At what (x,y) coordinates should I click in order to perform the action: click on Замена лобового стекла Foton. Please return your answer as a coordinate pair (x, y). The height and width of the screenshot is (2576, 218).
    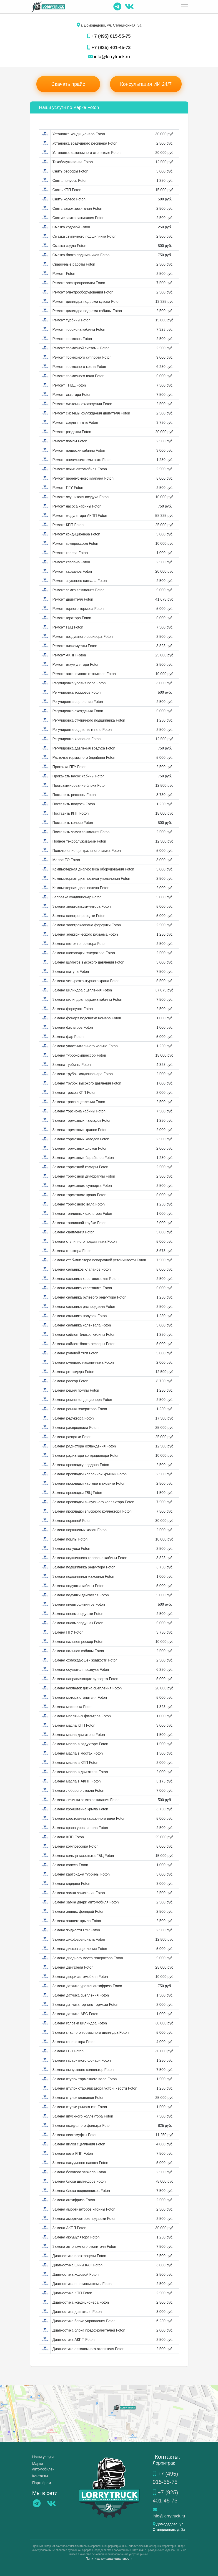
    Looking at the image, I should click on (78, 1790).